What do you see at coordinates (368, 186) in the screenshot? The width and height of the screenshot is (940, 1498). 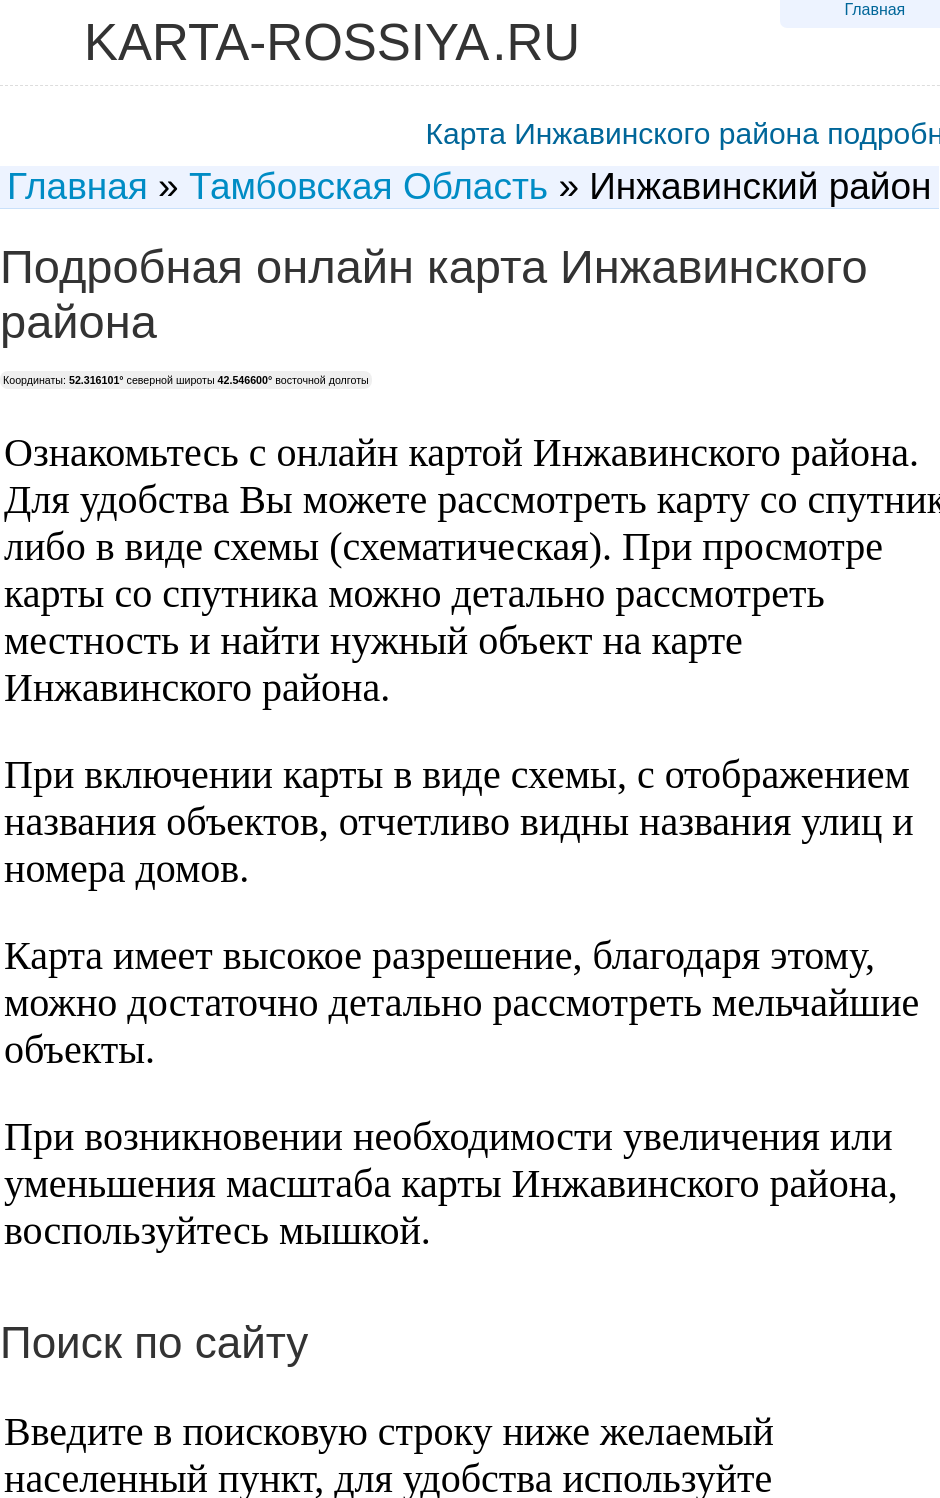 I see `Тамбовская Область` at bounding box center [368, 186].